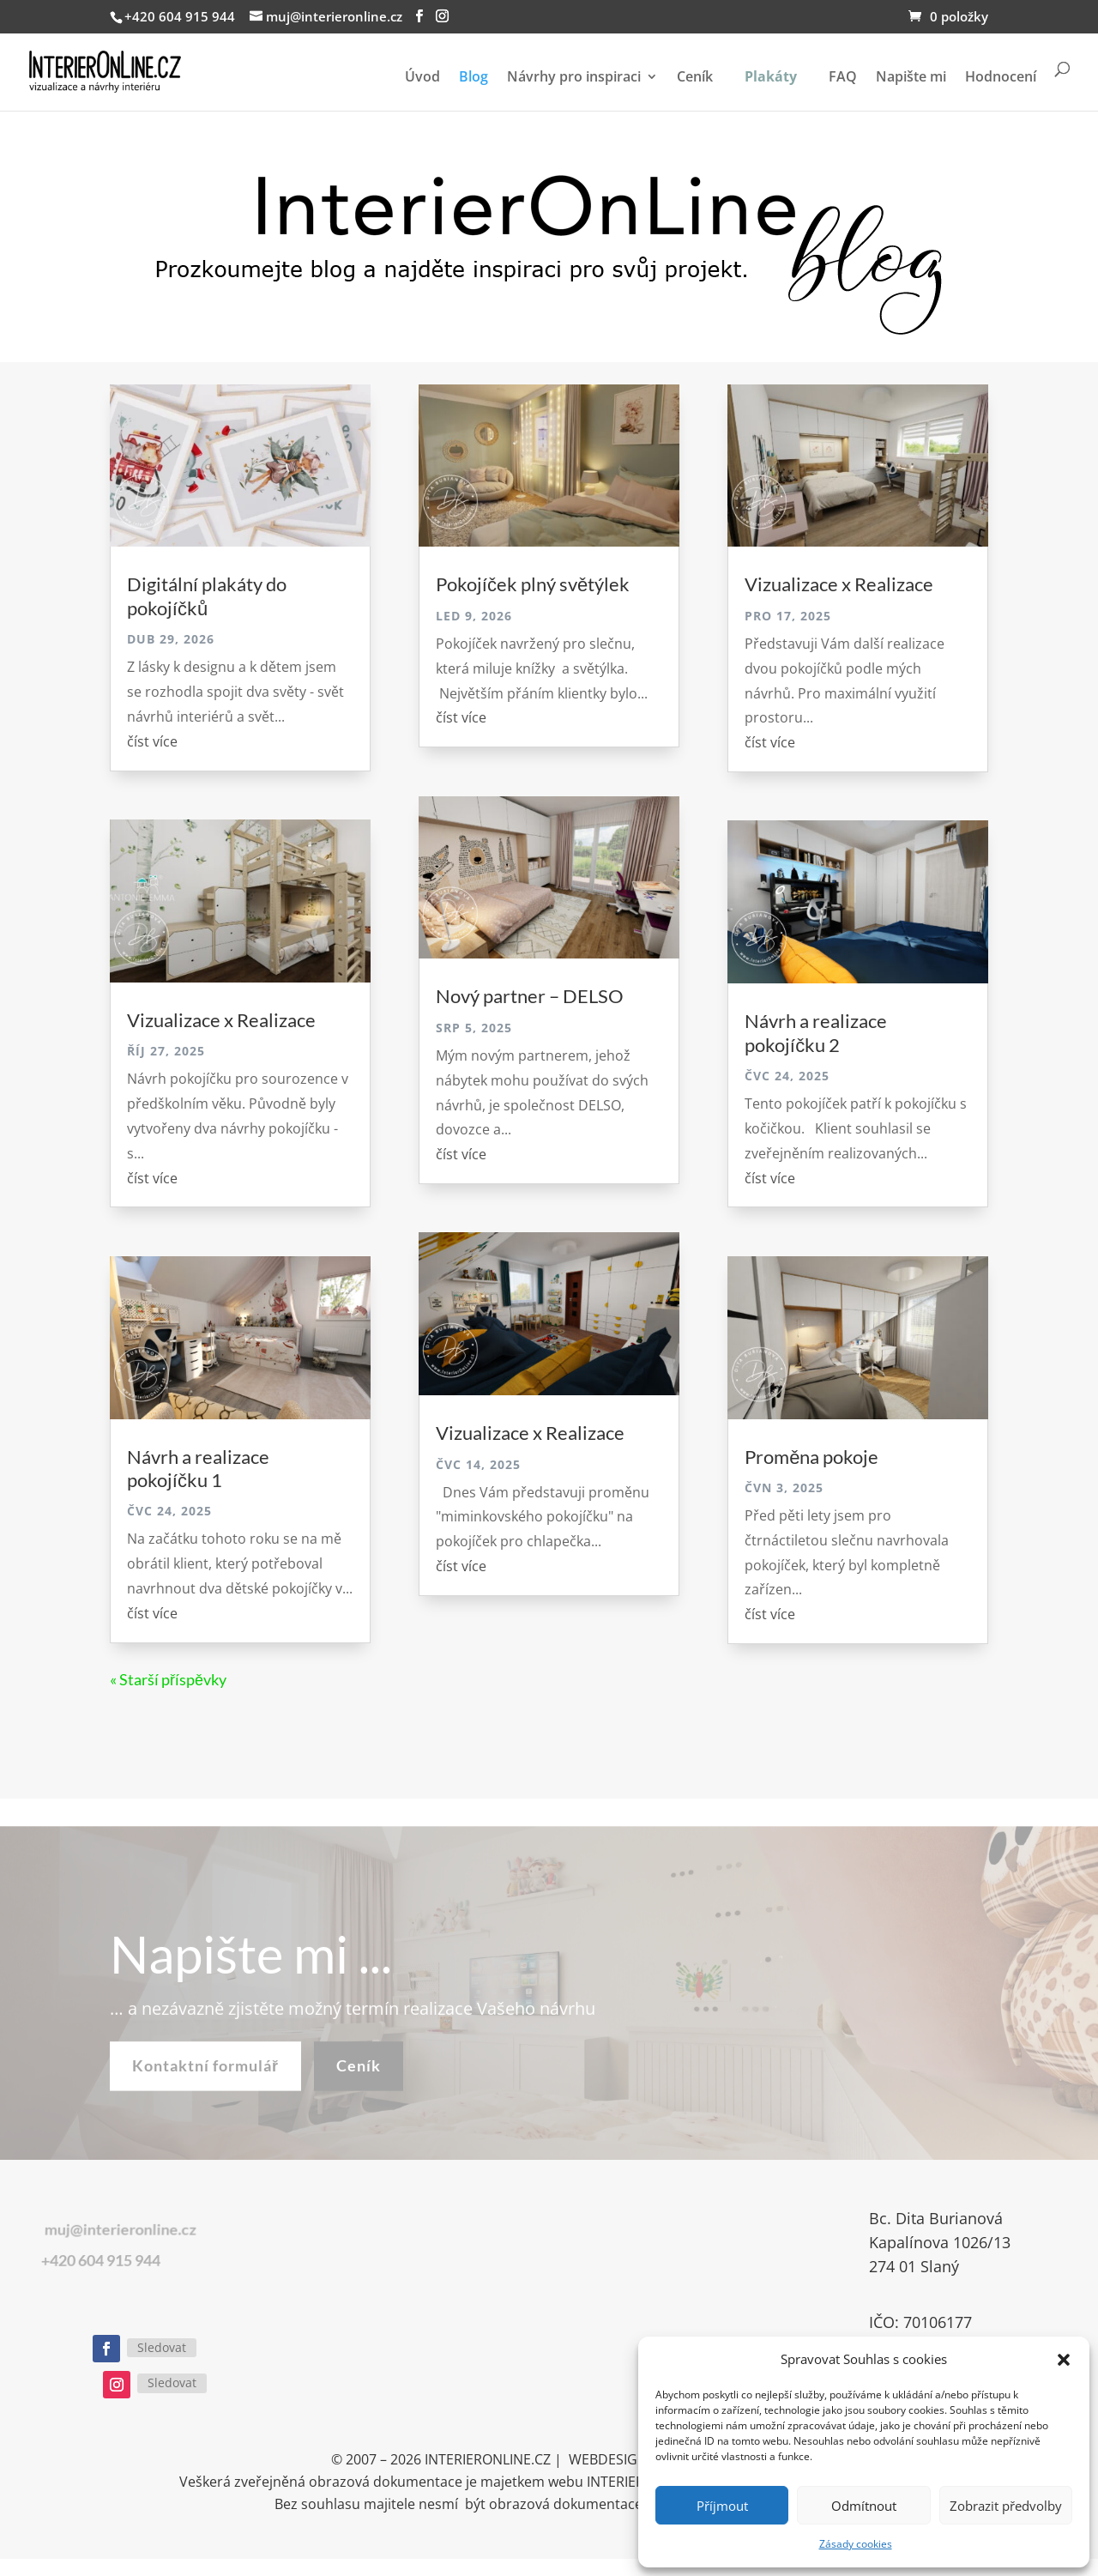 Image resolution: width=1098 pixels, height=2576 pixels. What do you see at coordinates (152, 741) in the screenshot?
I see `číst více` at bounding box center [152, 741].